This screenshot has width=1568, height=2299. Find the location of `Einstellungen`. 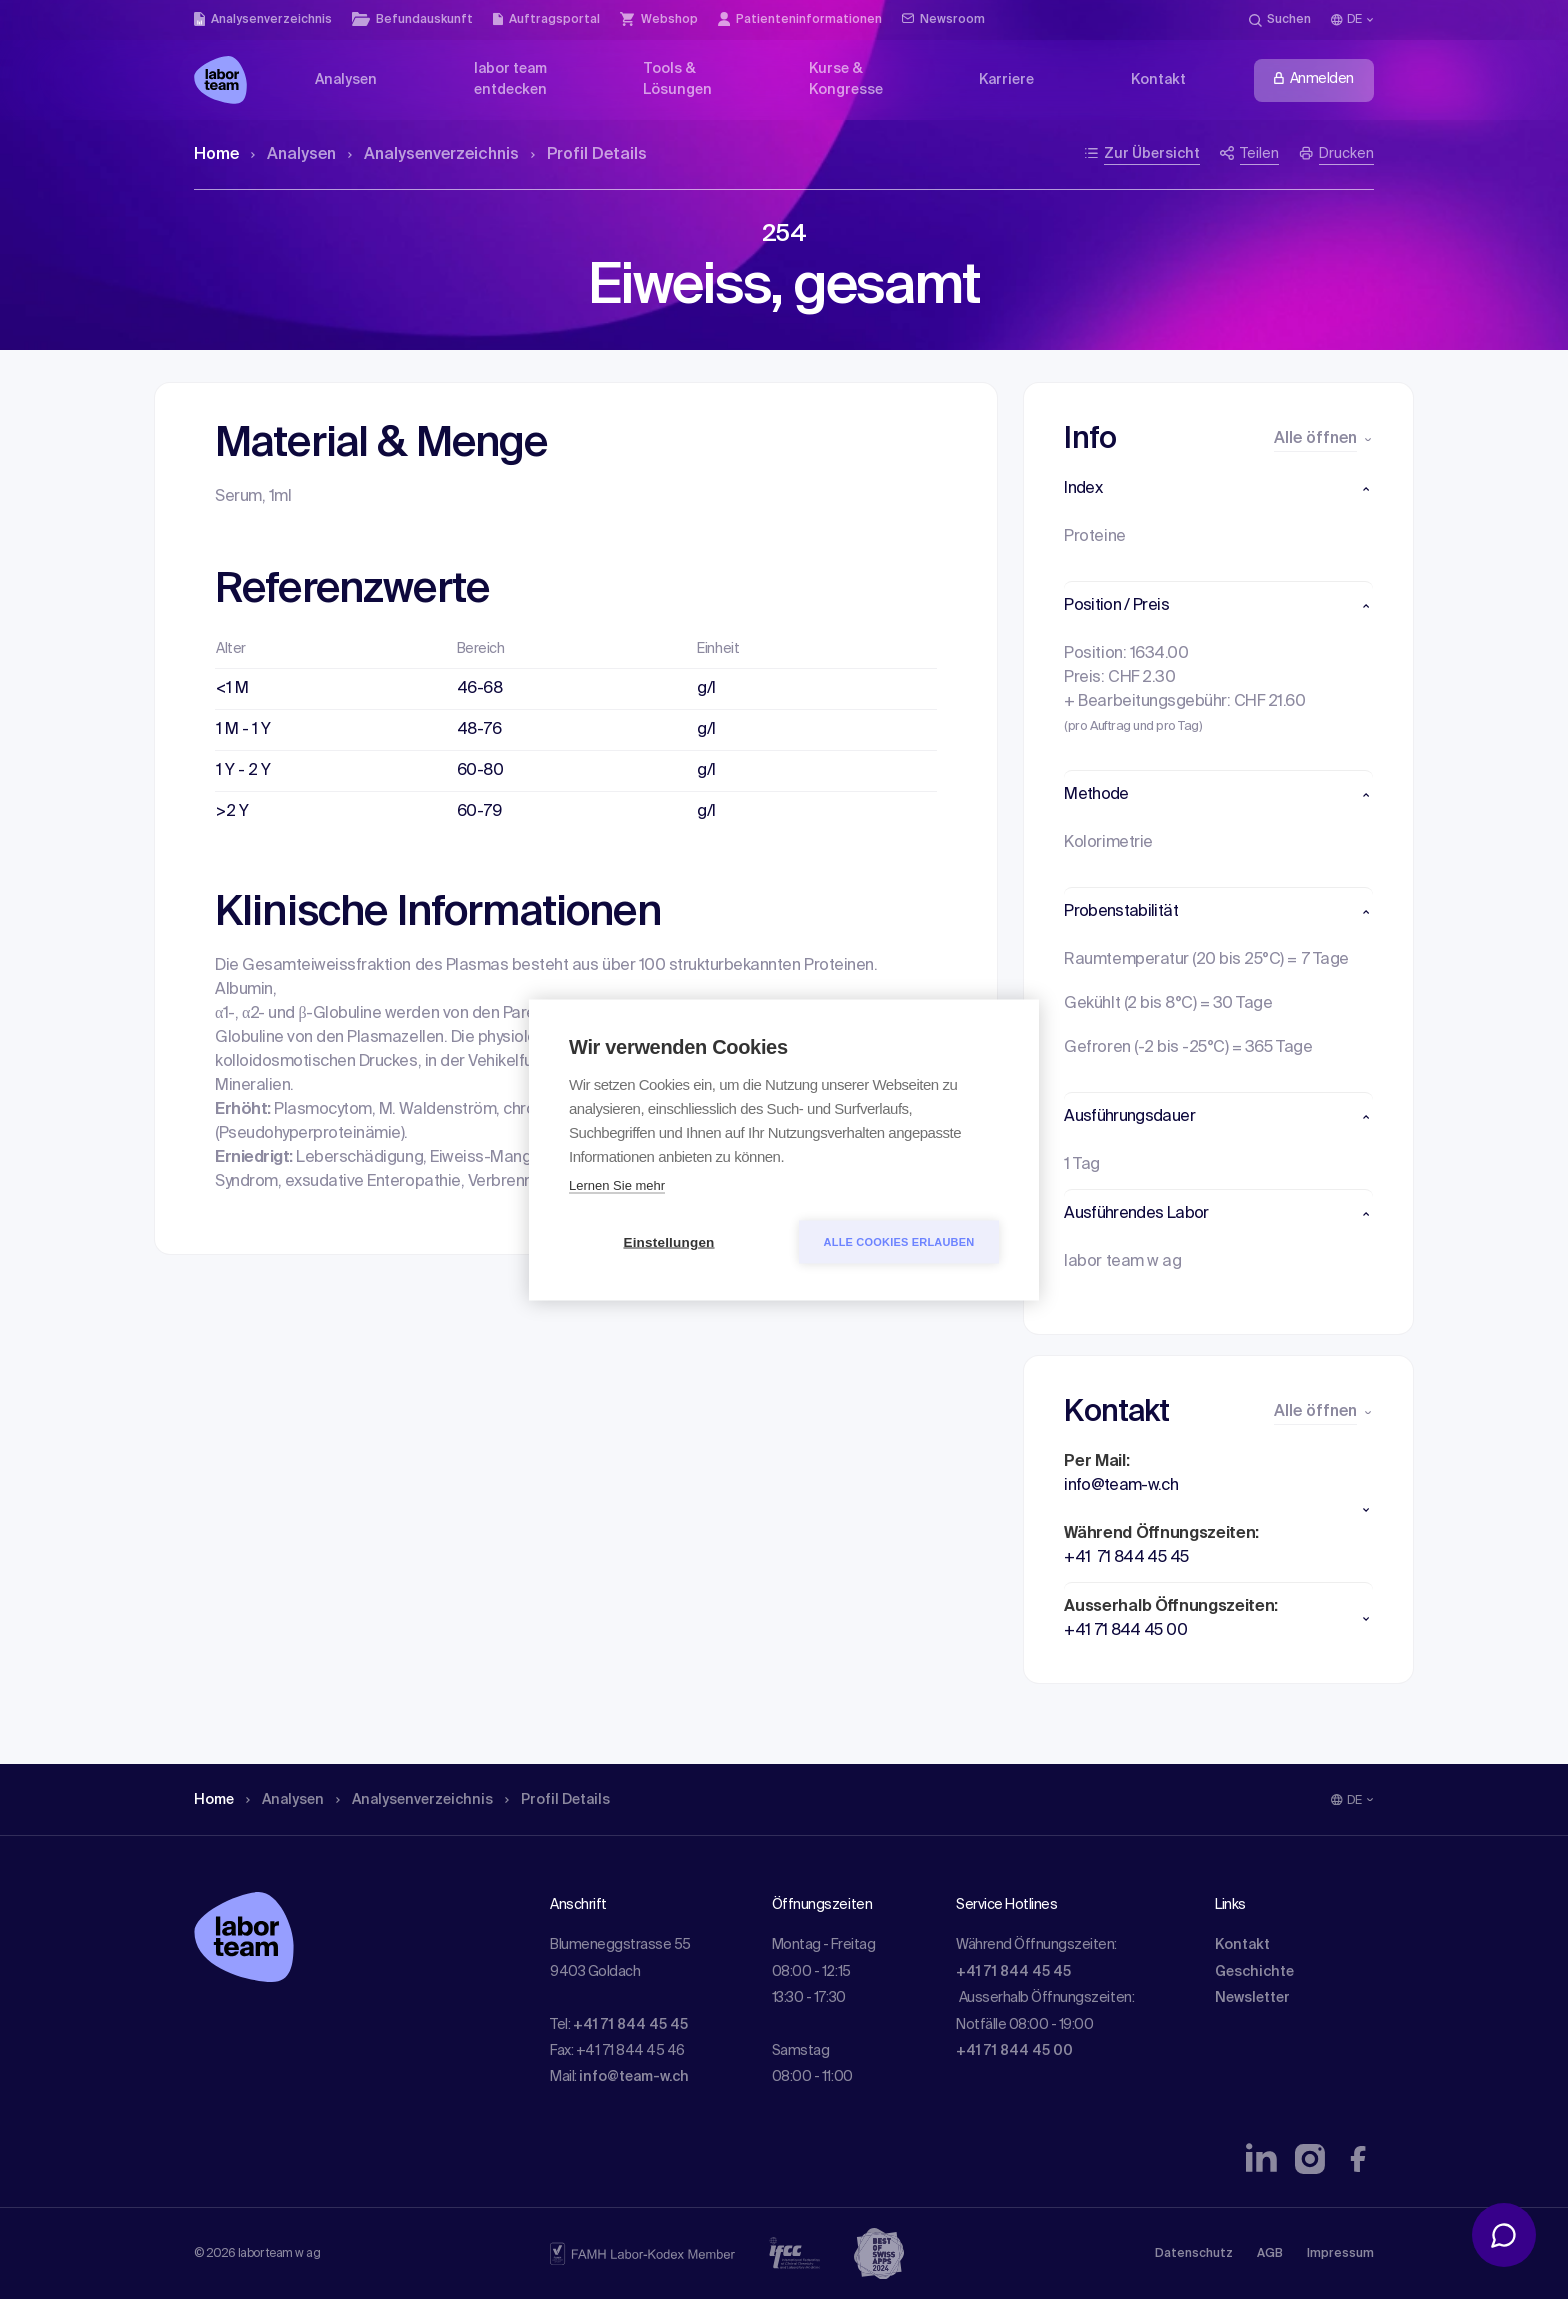

Einstellungen is located at coordinates (668, 1241).